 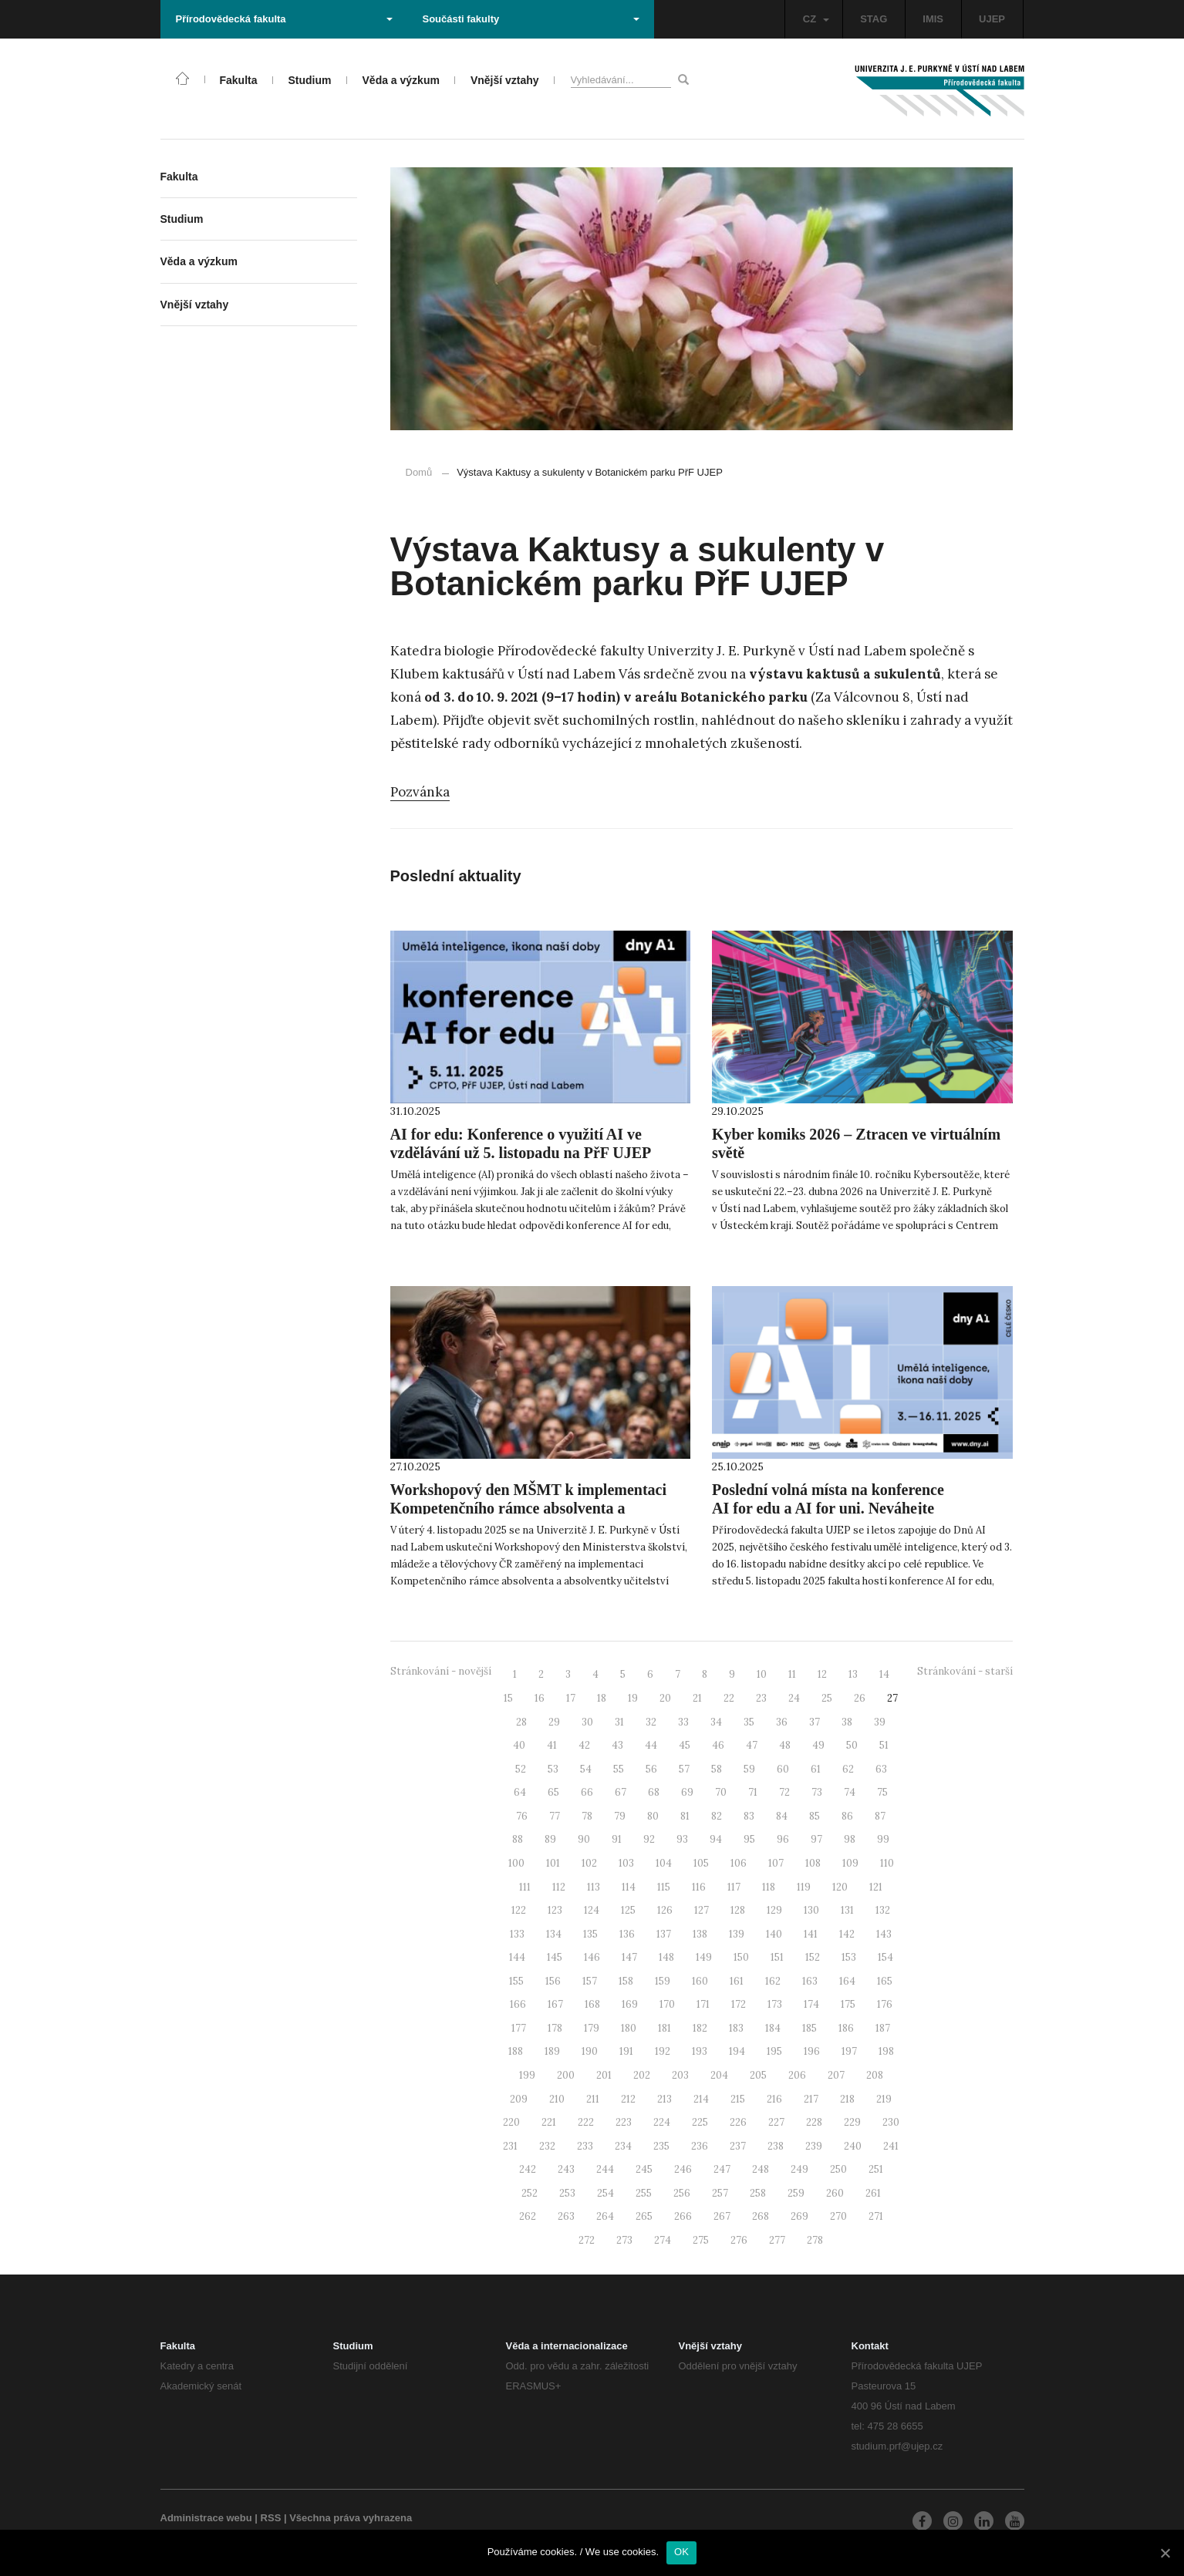 I want to click on 32, so click(x=651, y=1722).